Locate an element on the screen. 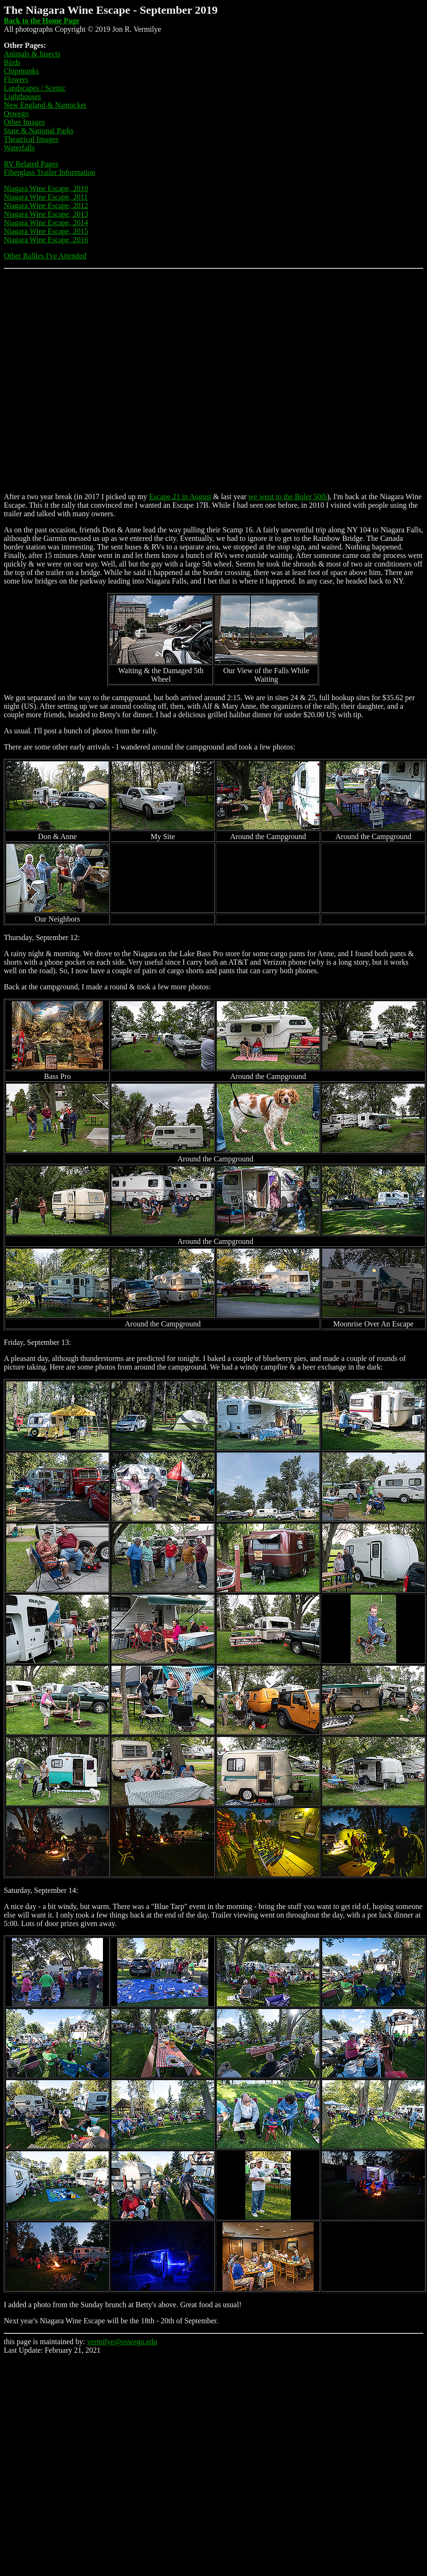  vermilye@oswego.edu is located at coordinates (122, 2342).